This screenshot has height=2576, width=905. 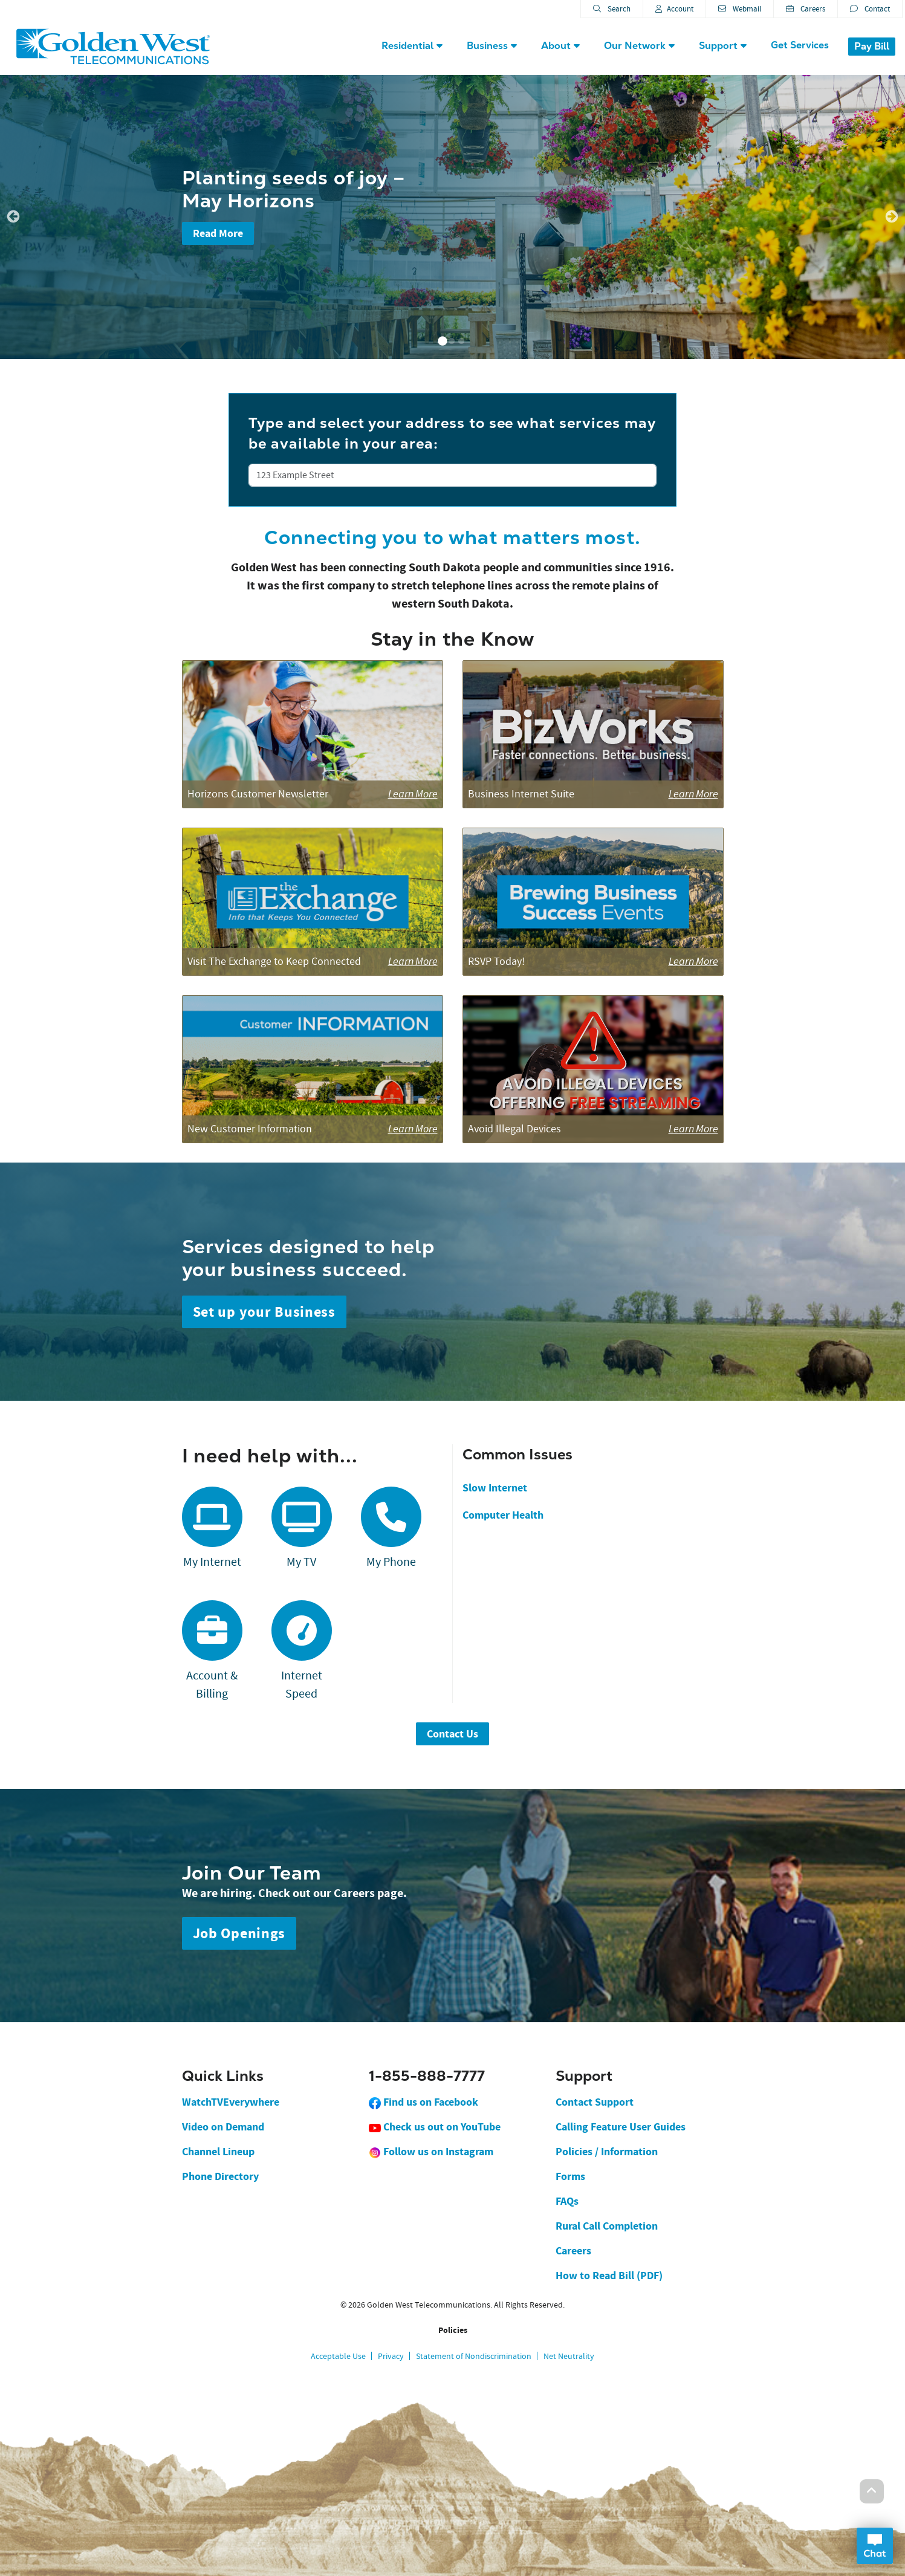 What do you see at coordinates (502, 1515) in the screenshot?
I see `Computer Health` at bounding box center [502, 1515].